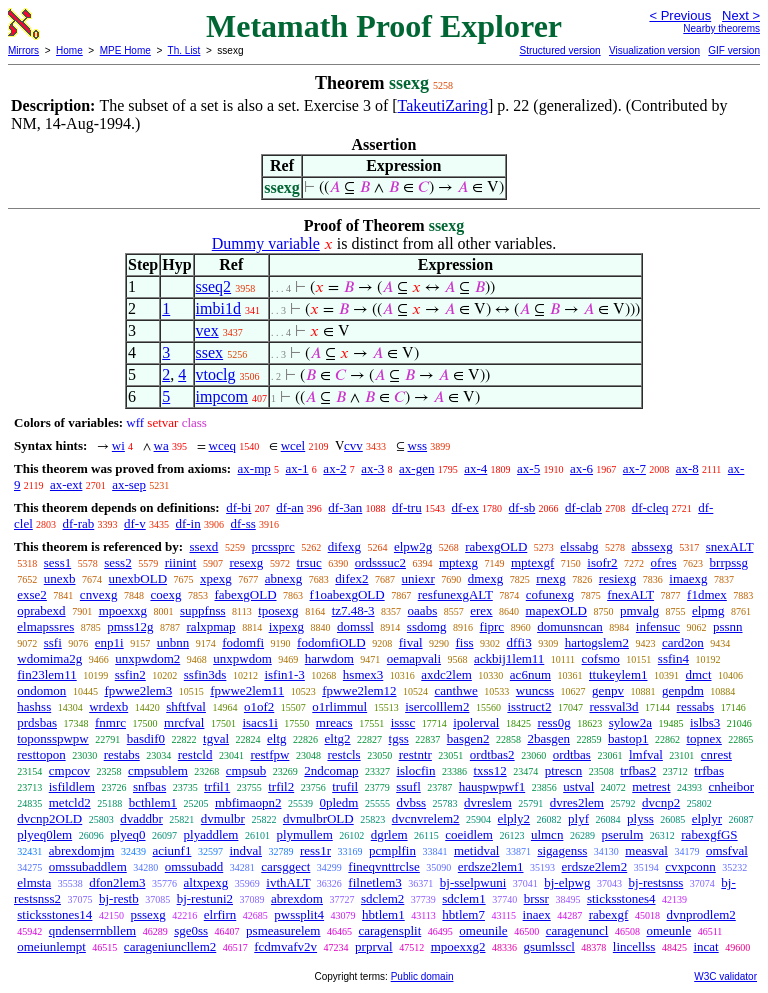  Describe the element at coordinates (147, 914) in the screenshot. I see `pssexg` at that location.